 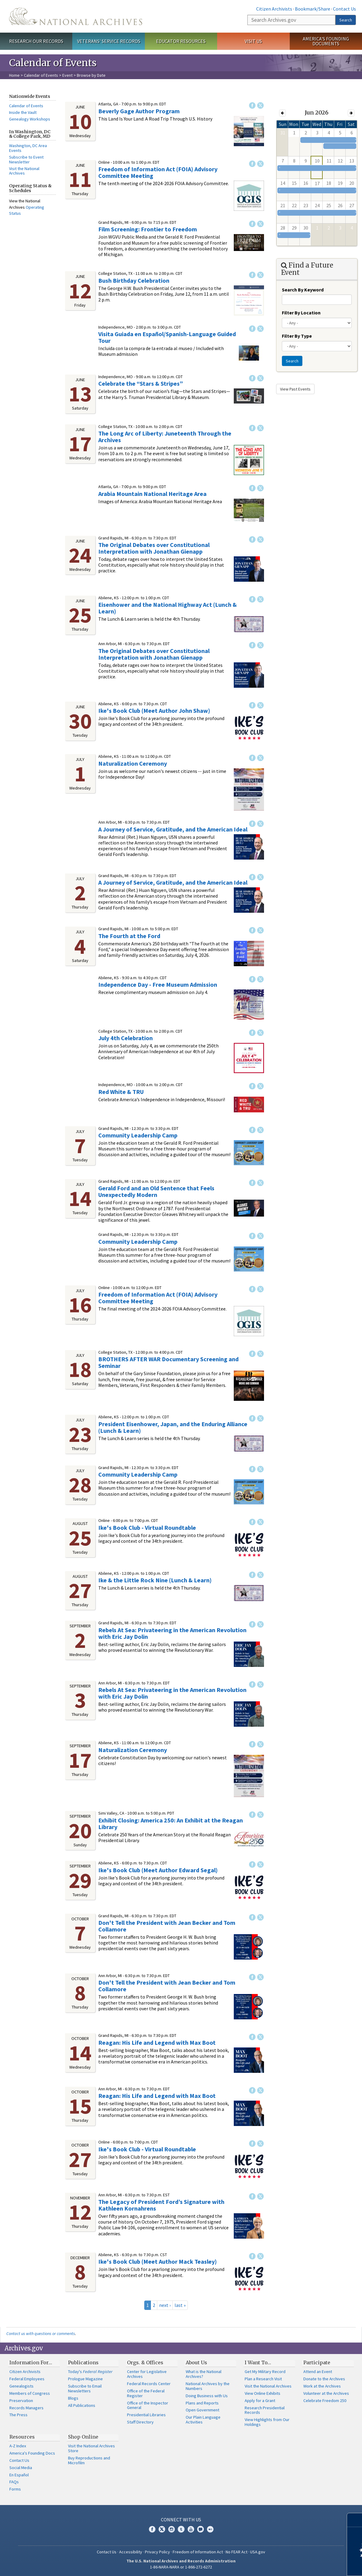 I want to click on President Eisenhower, Japan, and the Enduring Alliance (Lunch & Learn), so click(x=172, y=1427).